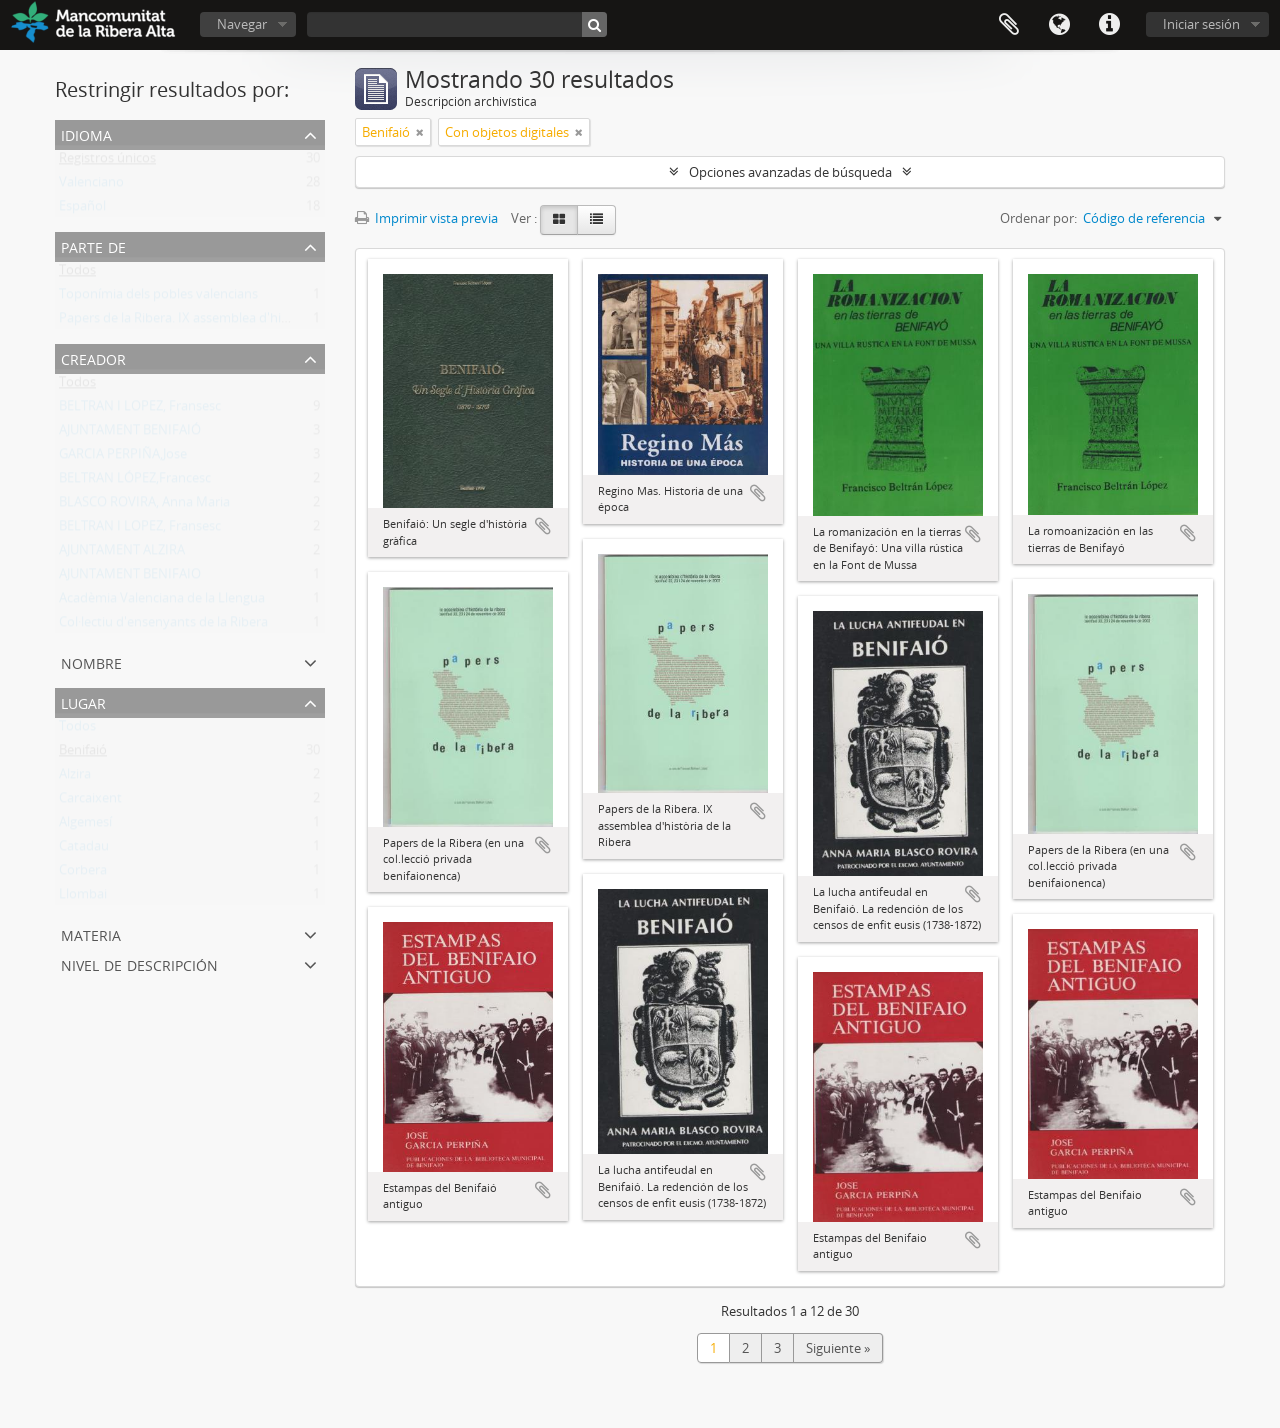  I want to click on Toponímia dels pobles valencians, so click(158, 298).